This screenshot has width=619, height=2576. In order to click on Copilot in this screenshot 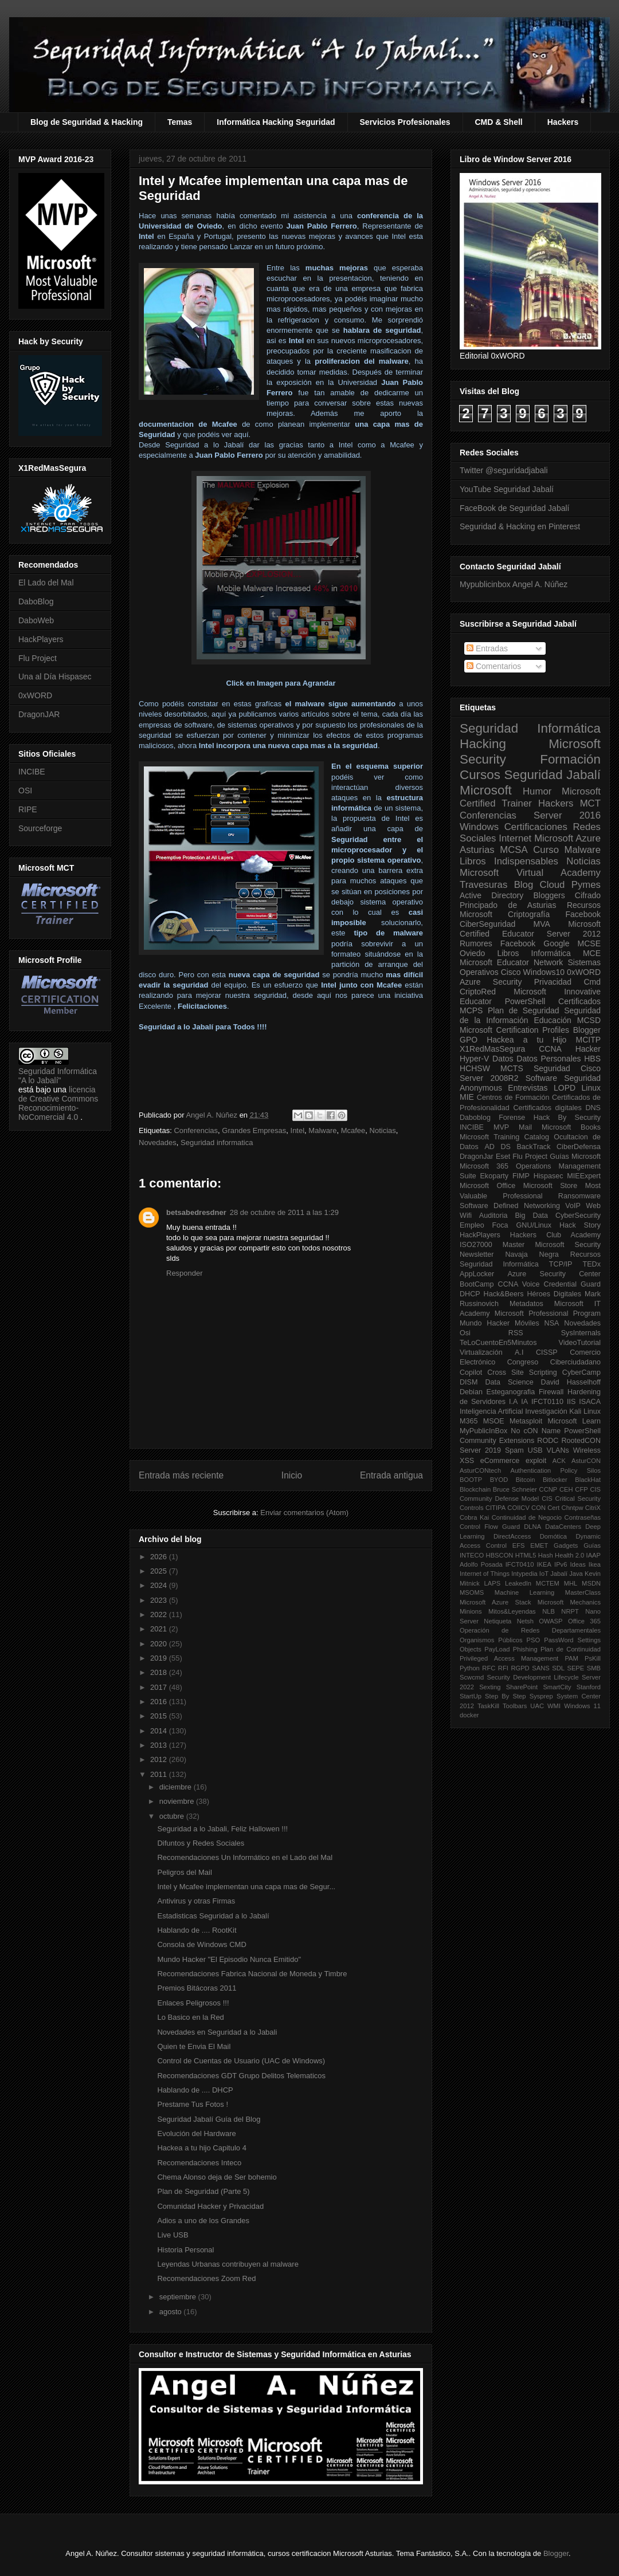, I will do `click(471, 1372)`.